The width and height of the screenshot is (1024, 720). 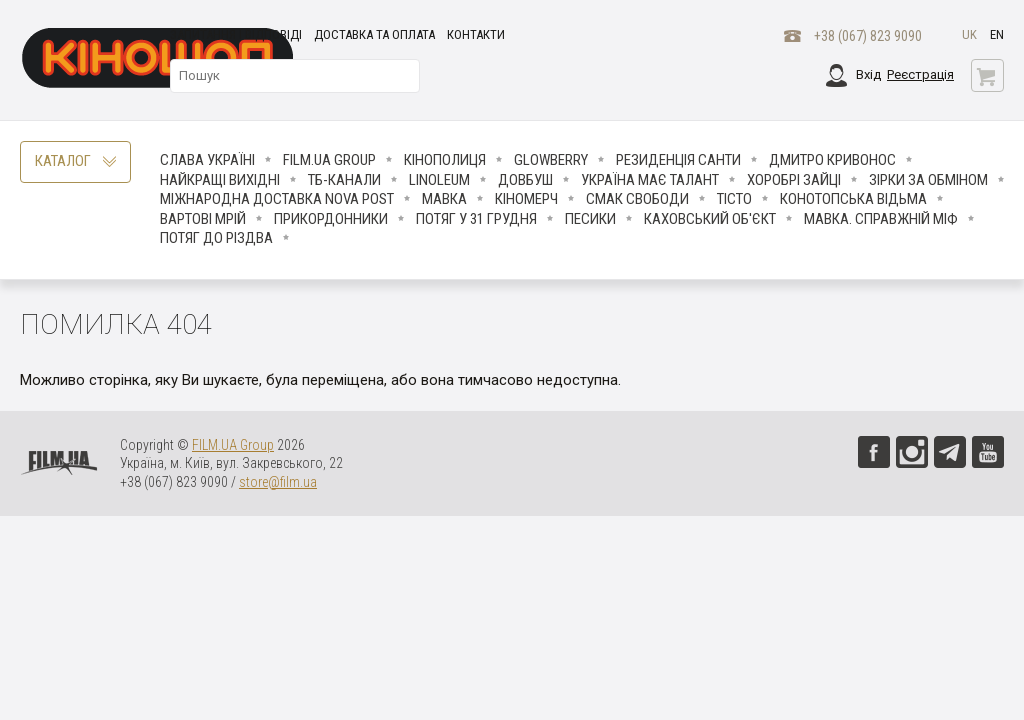 I want to click on Конотопська відьма, so click(x=853, y=199).